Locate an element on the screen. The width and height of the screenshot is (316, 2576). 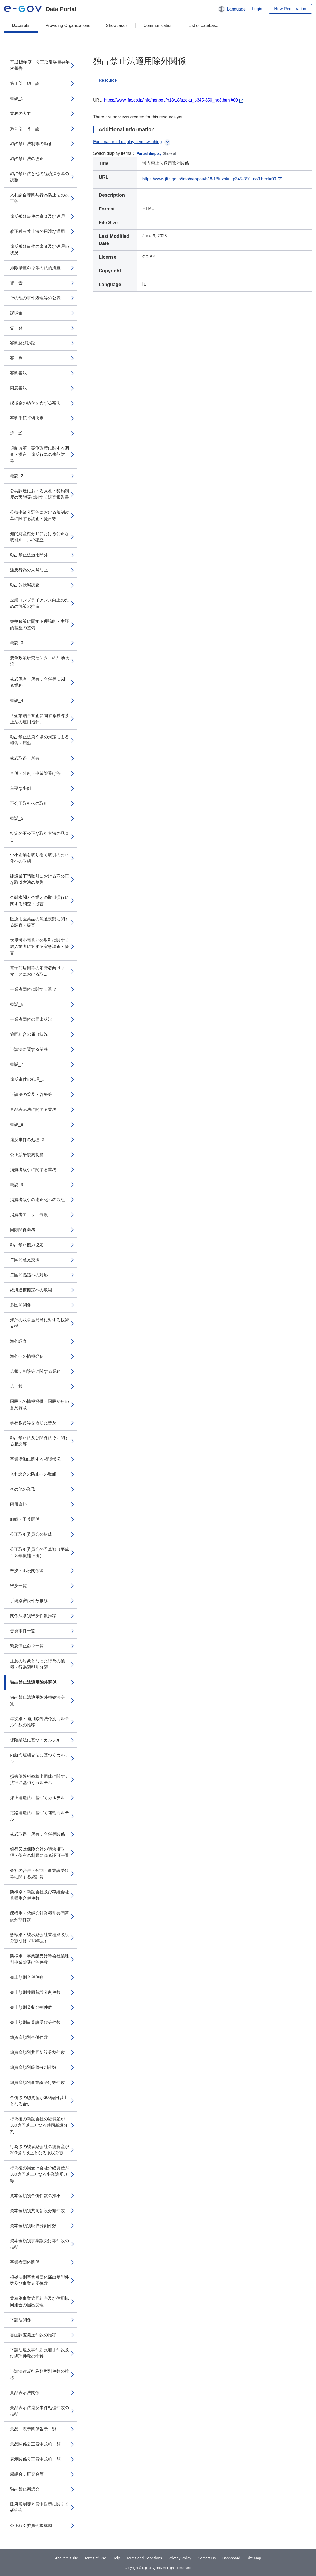
下請法に関する業務 is located at coordinates (29, 1049).